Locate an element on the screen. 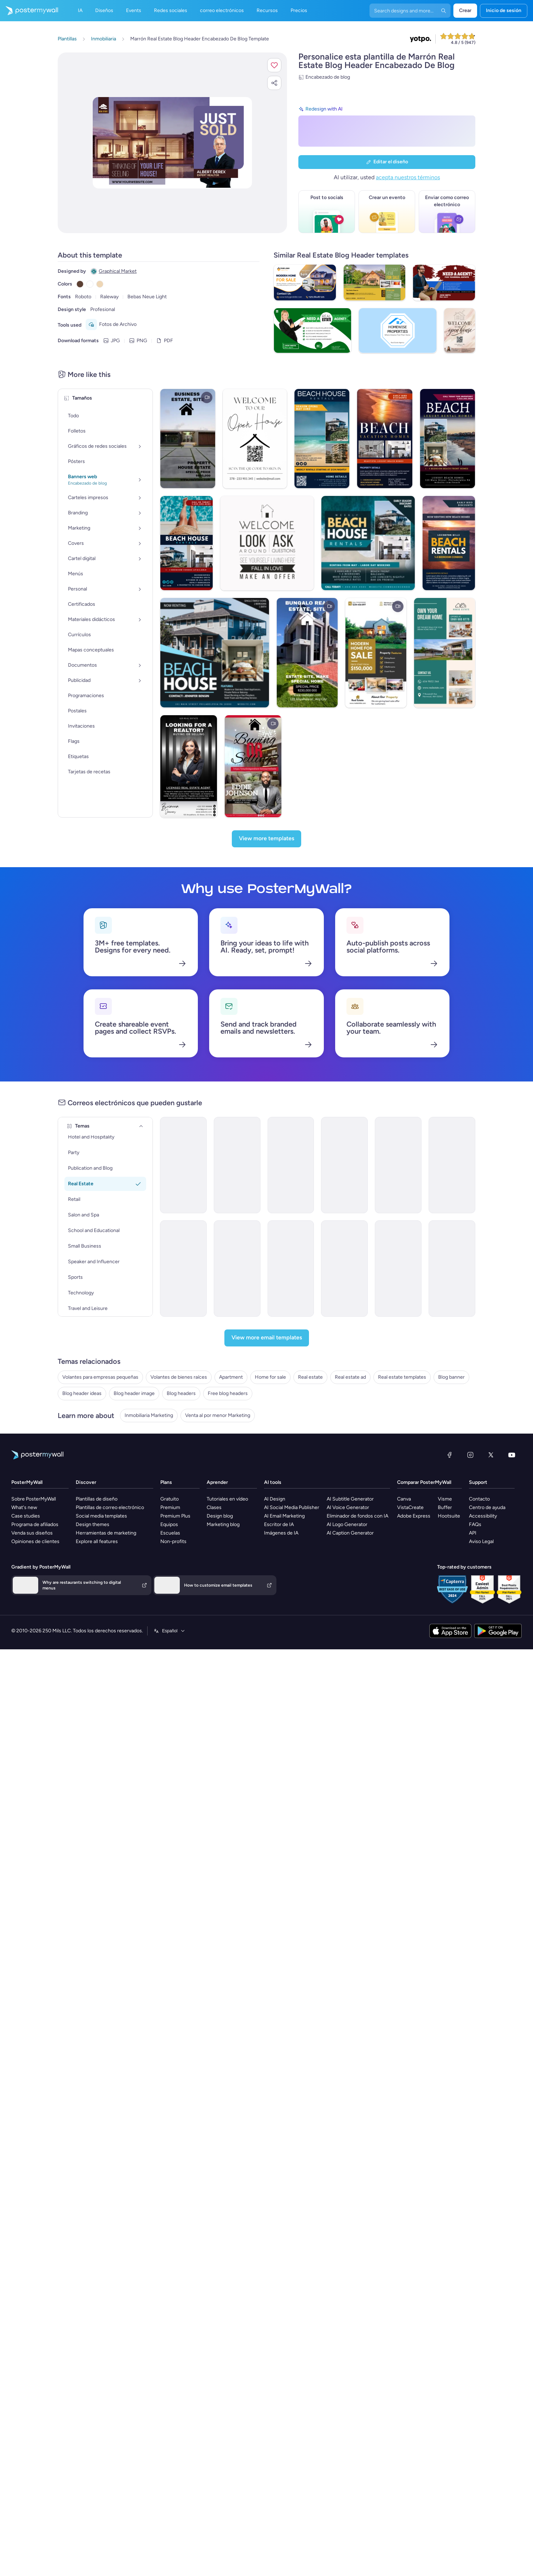  Hootsuite is located at coordinates (449, 1652).